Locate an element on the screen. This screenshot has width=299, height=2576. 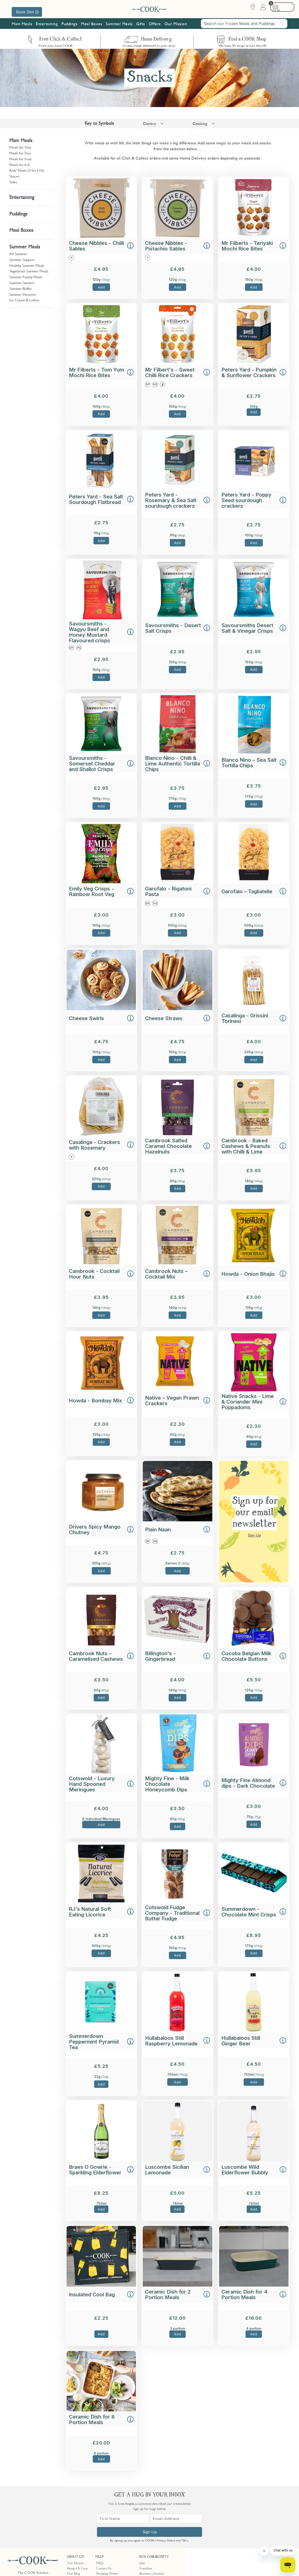
Ceramic Dish for 2 Portion Meals is located at coordinates (168, 2294).